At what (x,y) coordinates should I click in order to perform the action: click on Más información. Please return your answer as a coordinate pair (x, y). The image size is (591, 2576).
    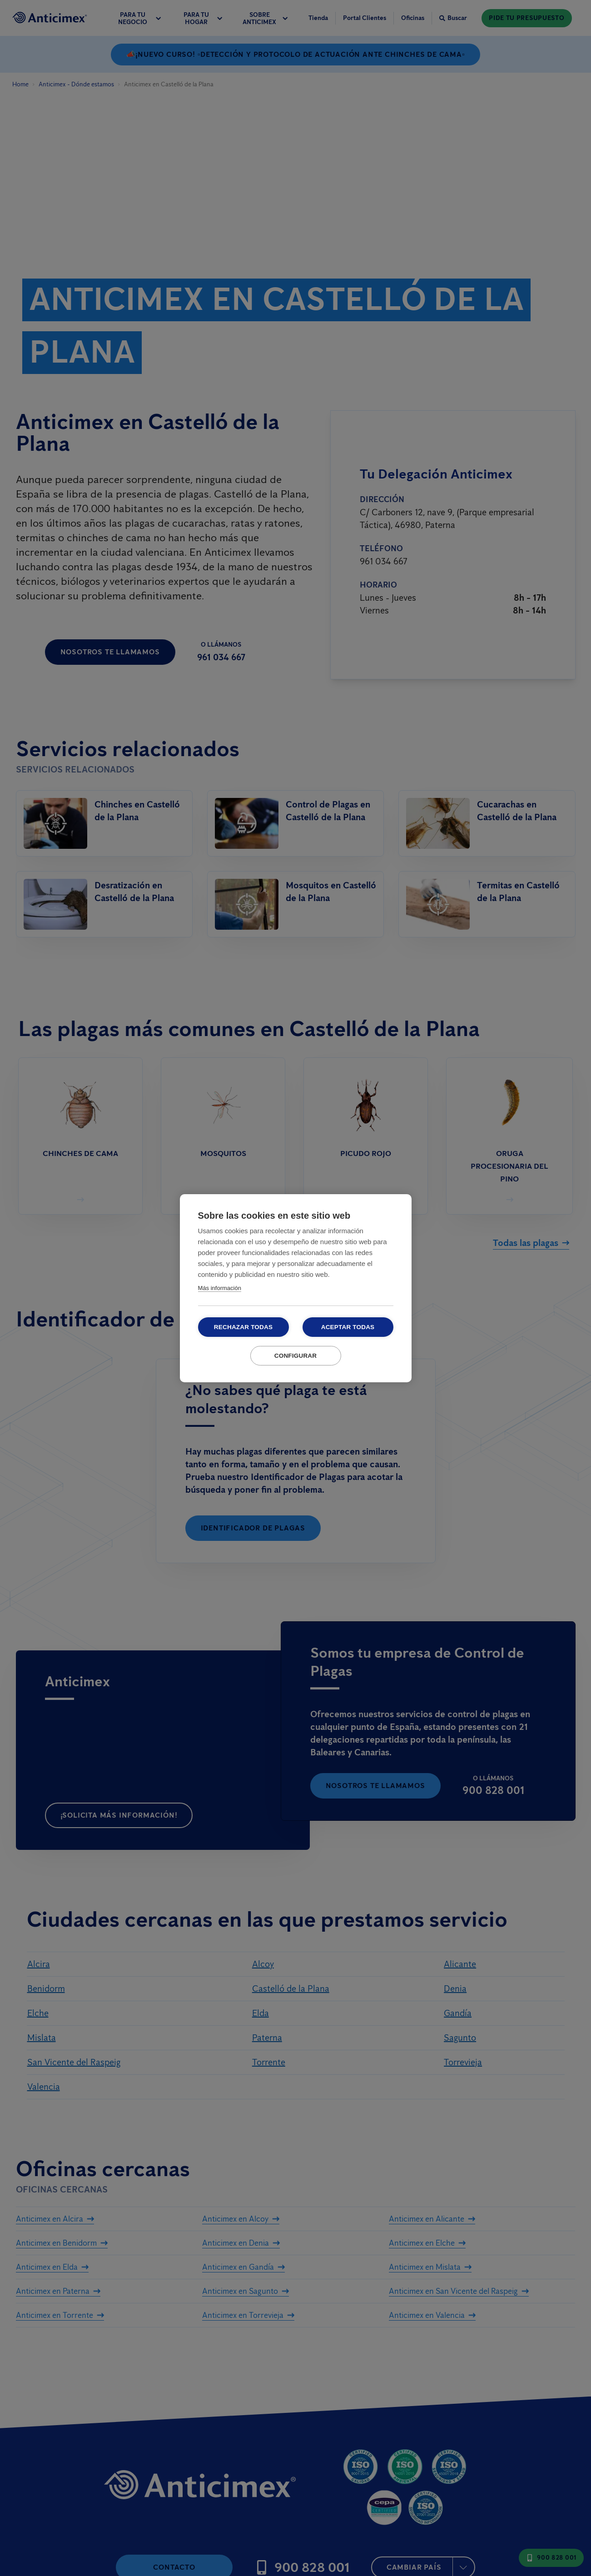
    Looking at the image, I should click on (219, 1288).